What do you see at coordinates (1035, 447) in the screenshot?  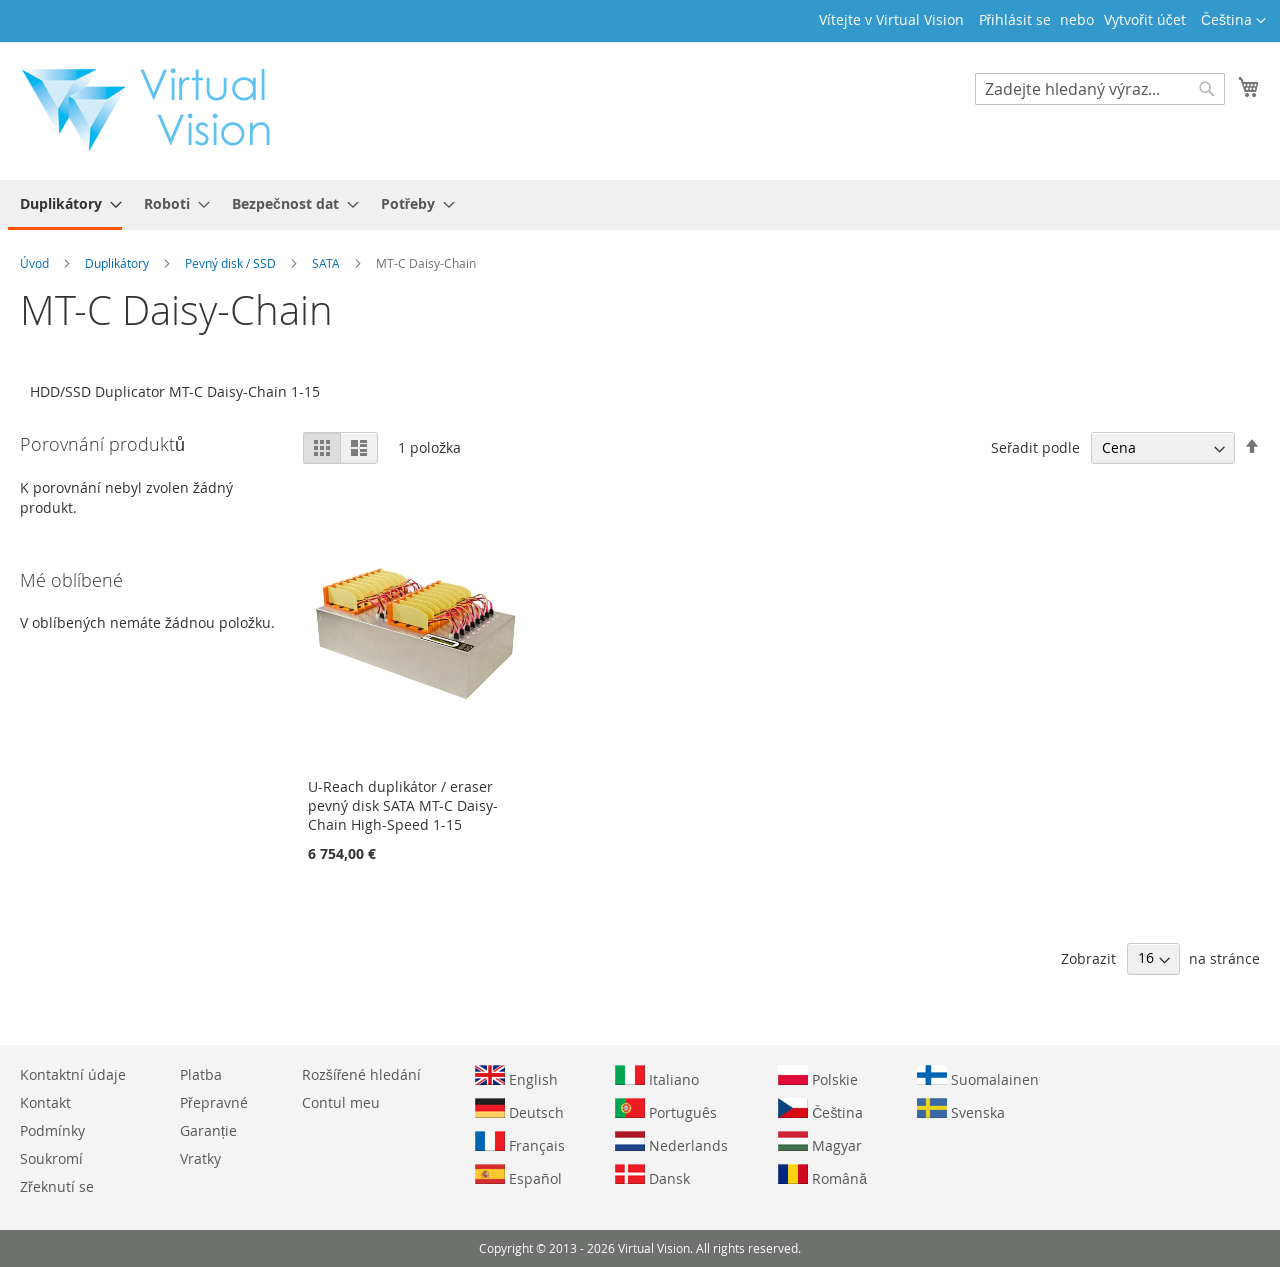 I see `Seřadit podle` at bounding box center [1035, 447].